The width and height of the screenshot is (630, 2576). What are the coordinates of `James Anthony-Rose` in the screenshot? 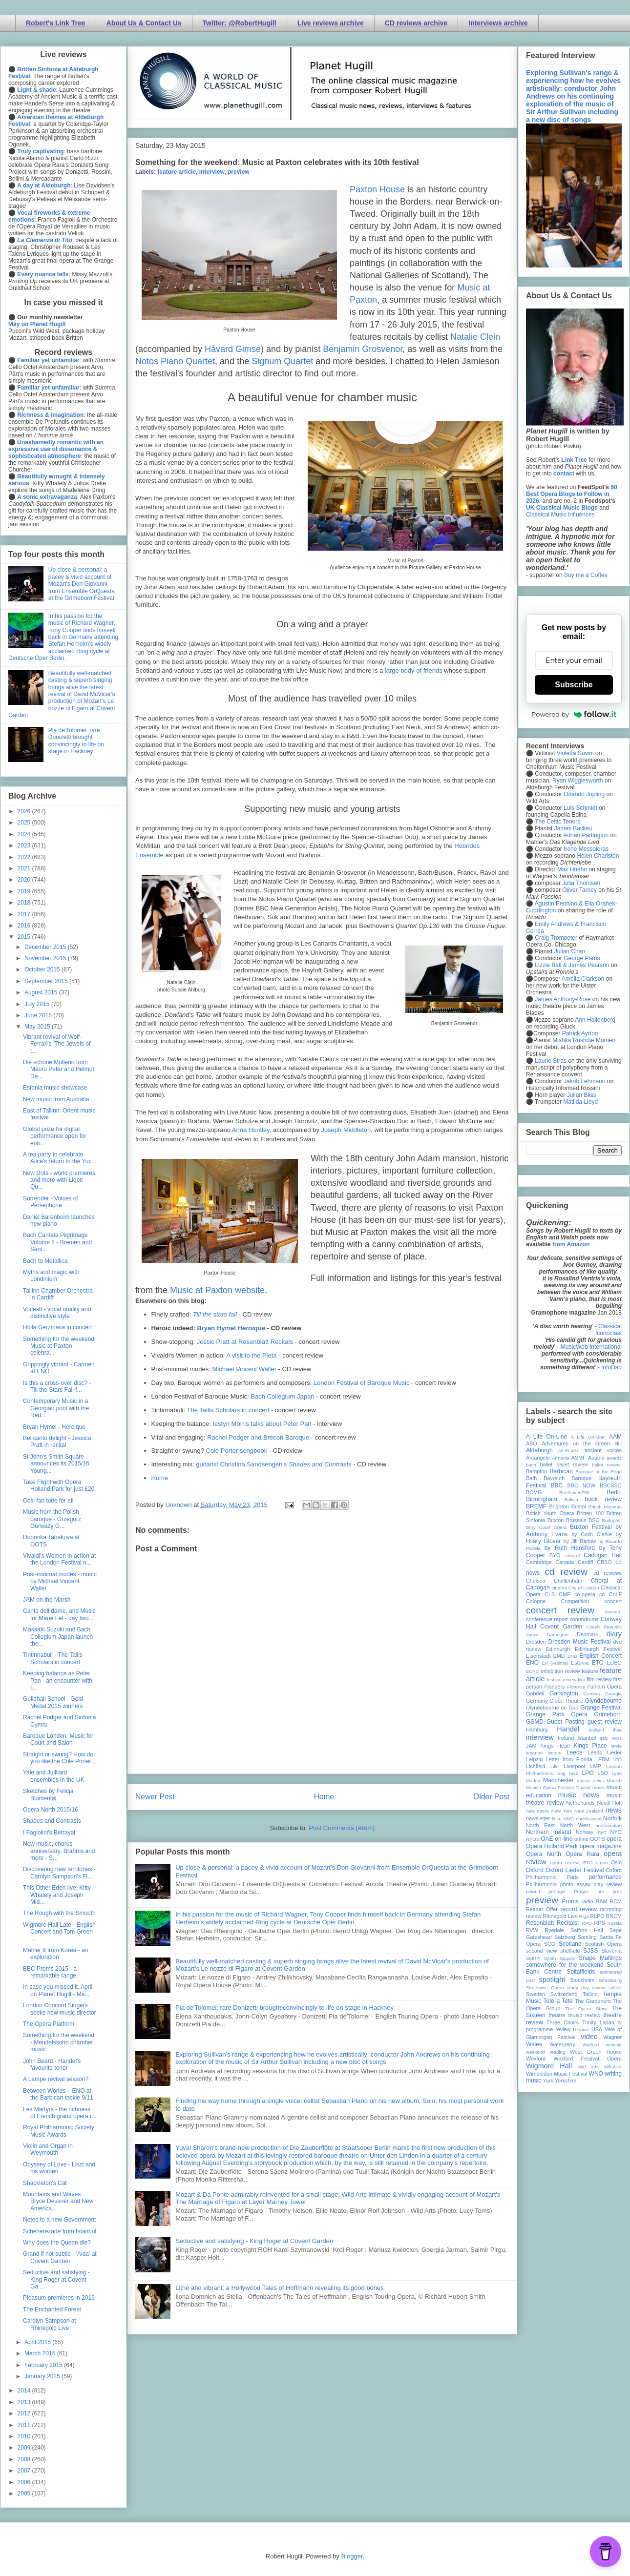 It's located at (562, 999).